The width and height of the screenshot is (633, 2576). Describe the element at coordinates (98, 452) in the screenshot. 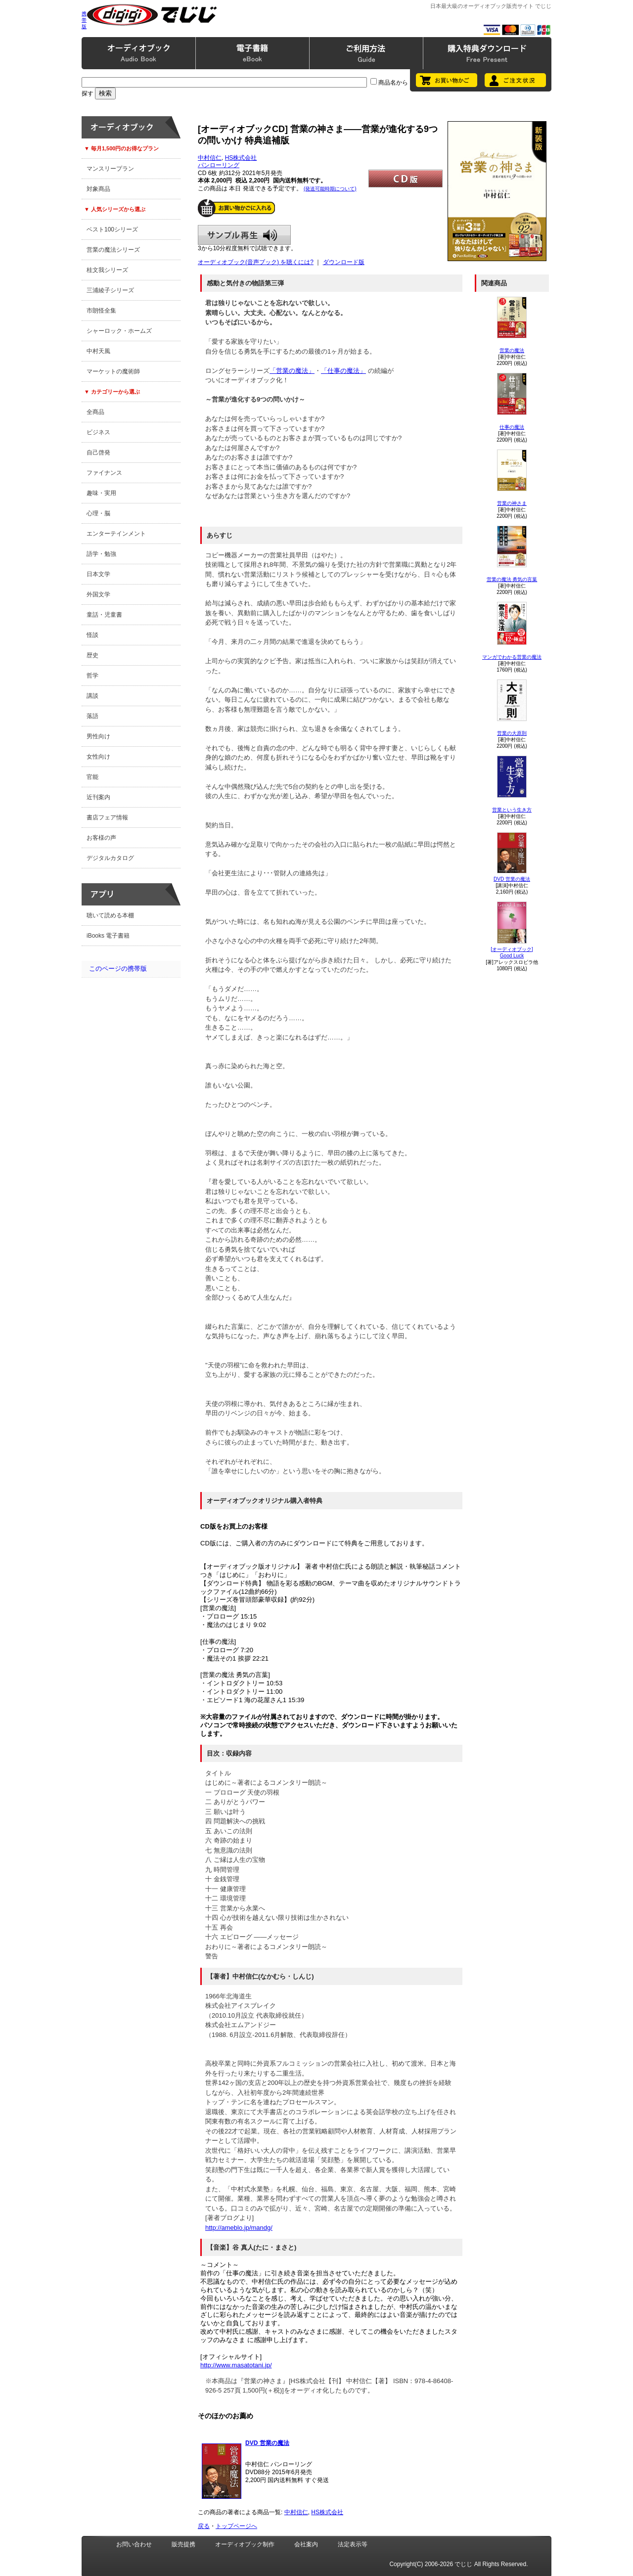

I see `自己啓発` at that location.